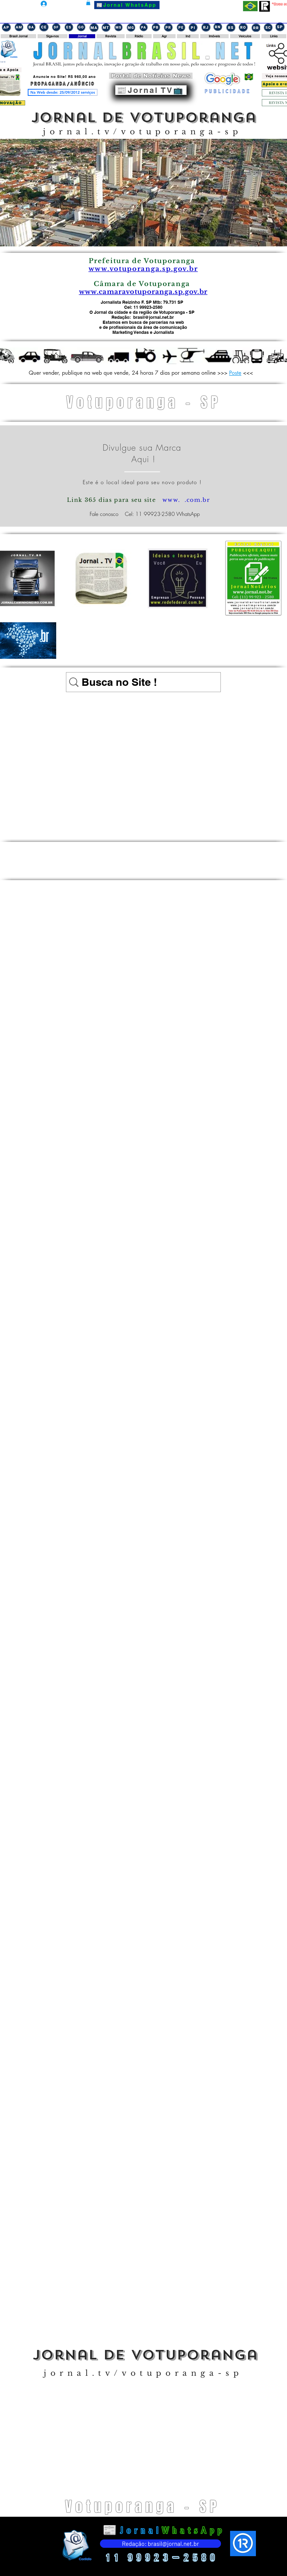 The height and width of the screenshot is (2576, 287). I want to click on www.camaravotuporanga.sp.gov.br, so click(143, 292).